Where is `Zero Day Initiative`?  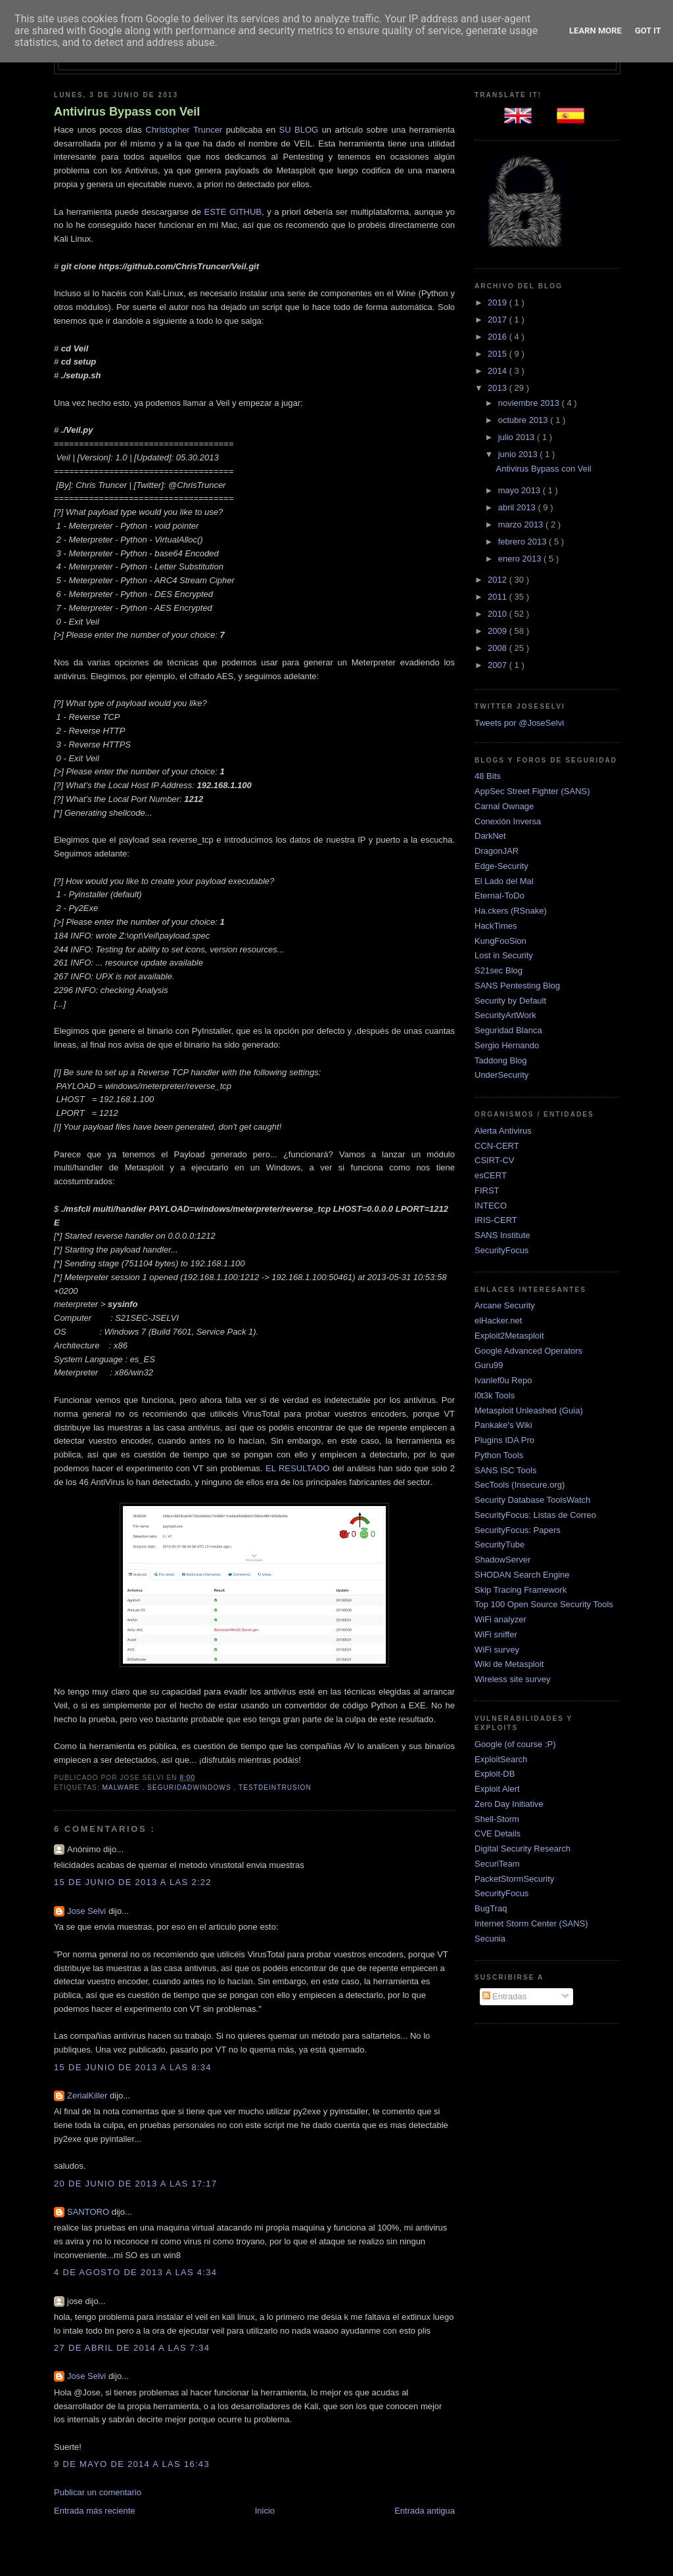 Zero Day Initiative is located at coordinates (509, 1804).